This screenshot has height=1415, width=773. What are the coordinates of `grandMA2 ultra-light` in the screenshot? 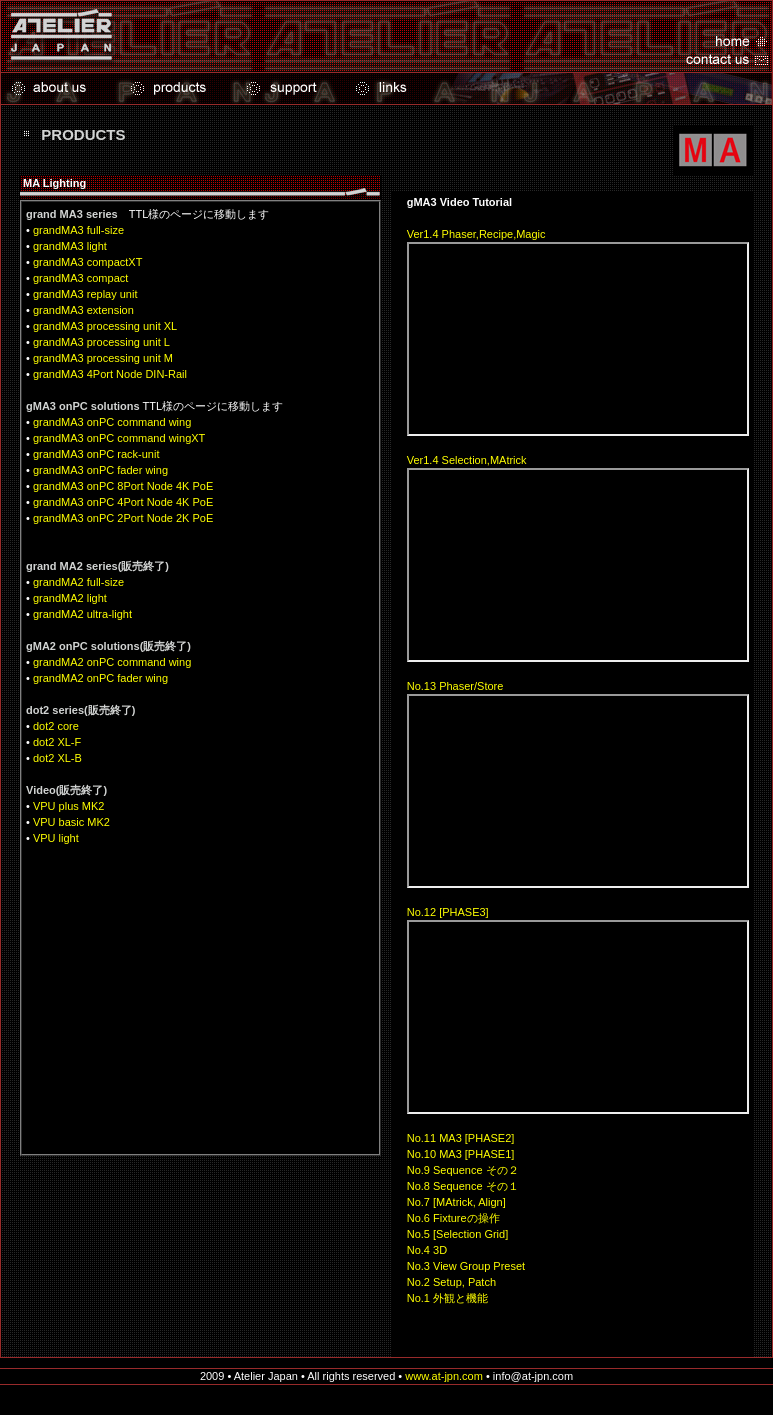 It's located at (82, 614).